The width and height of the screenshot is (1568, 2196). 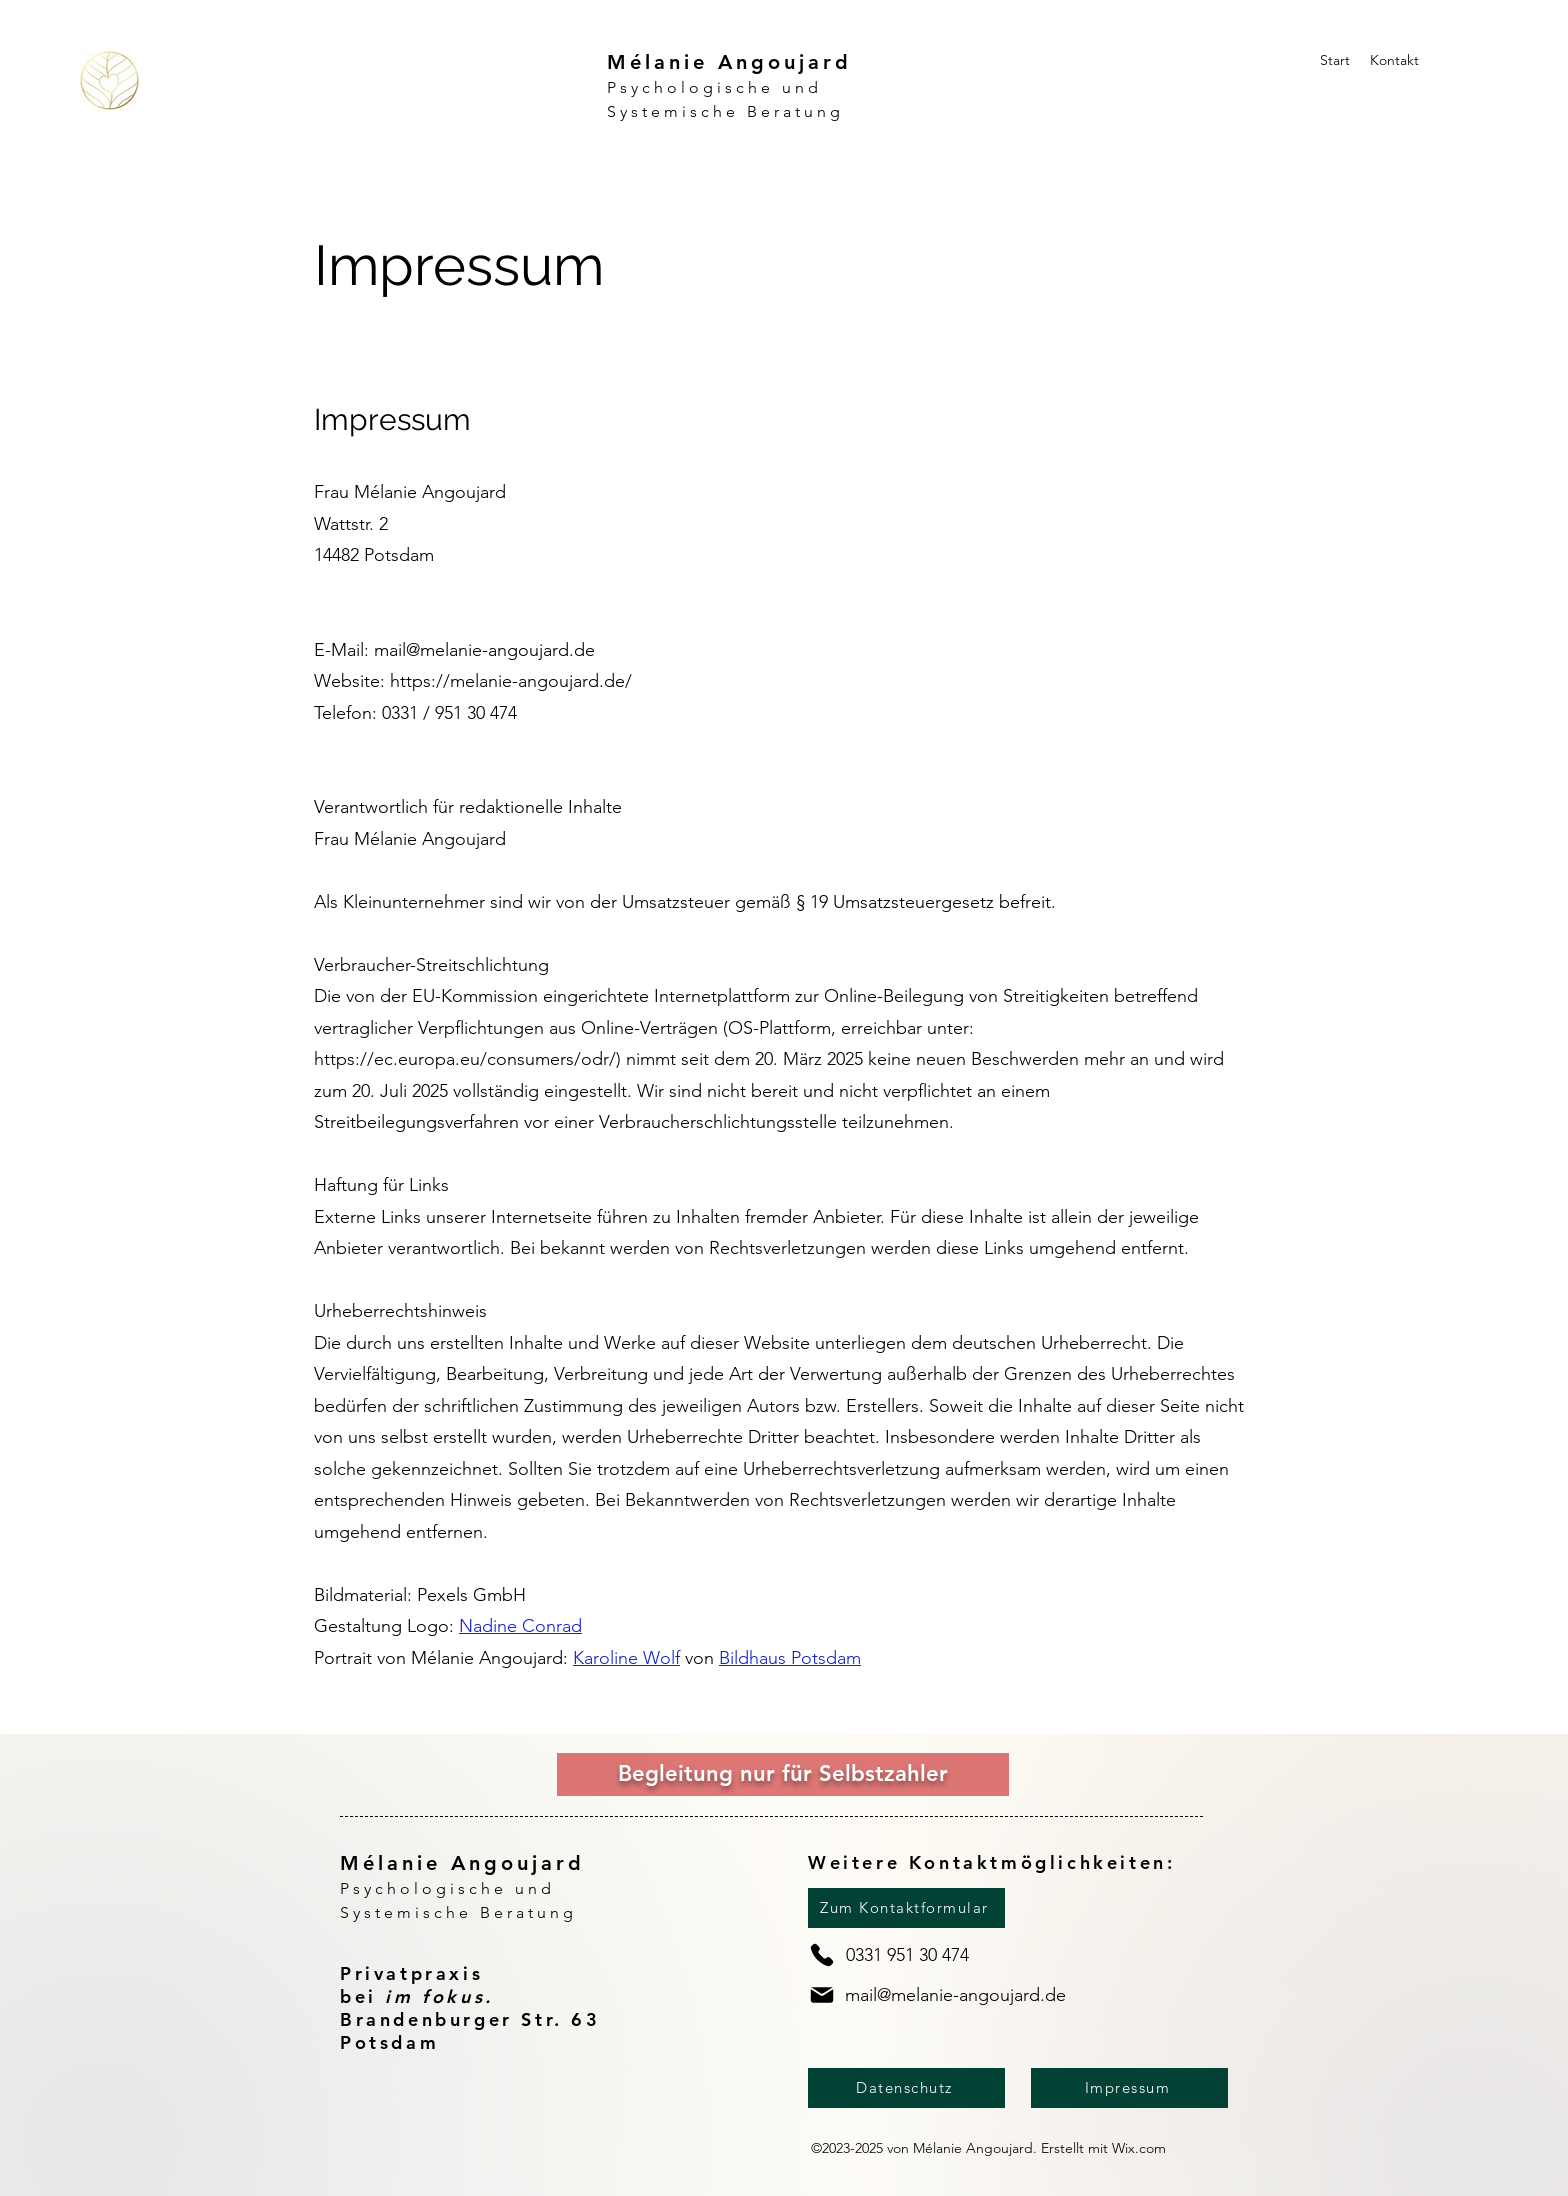 I want to click on Karoline Wolf, so click(x=626, y=1658).